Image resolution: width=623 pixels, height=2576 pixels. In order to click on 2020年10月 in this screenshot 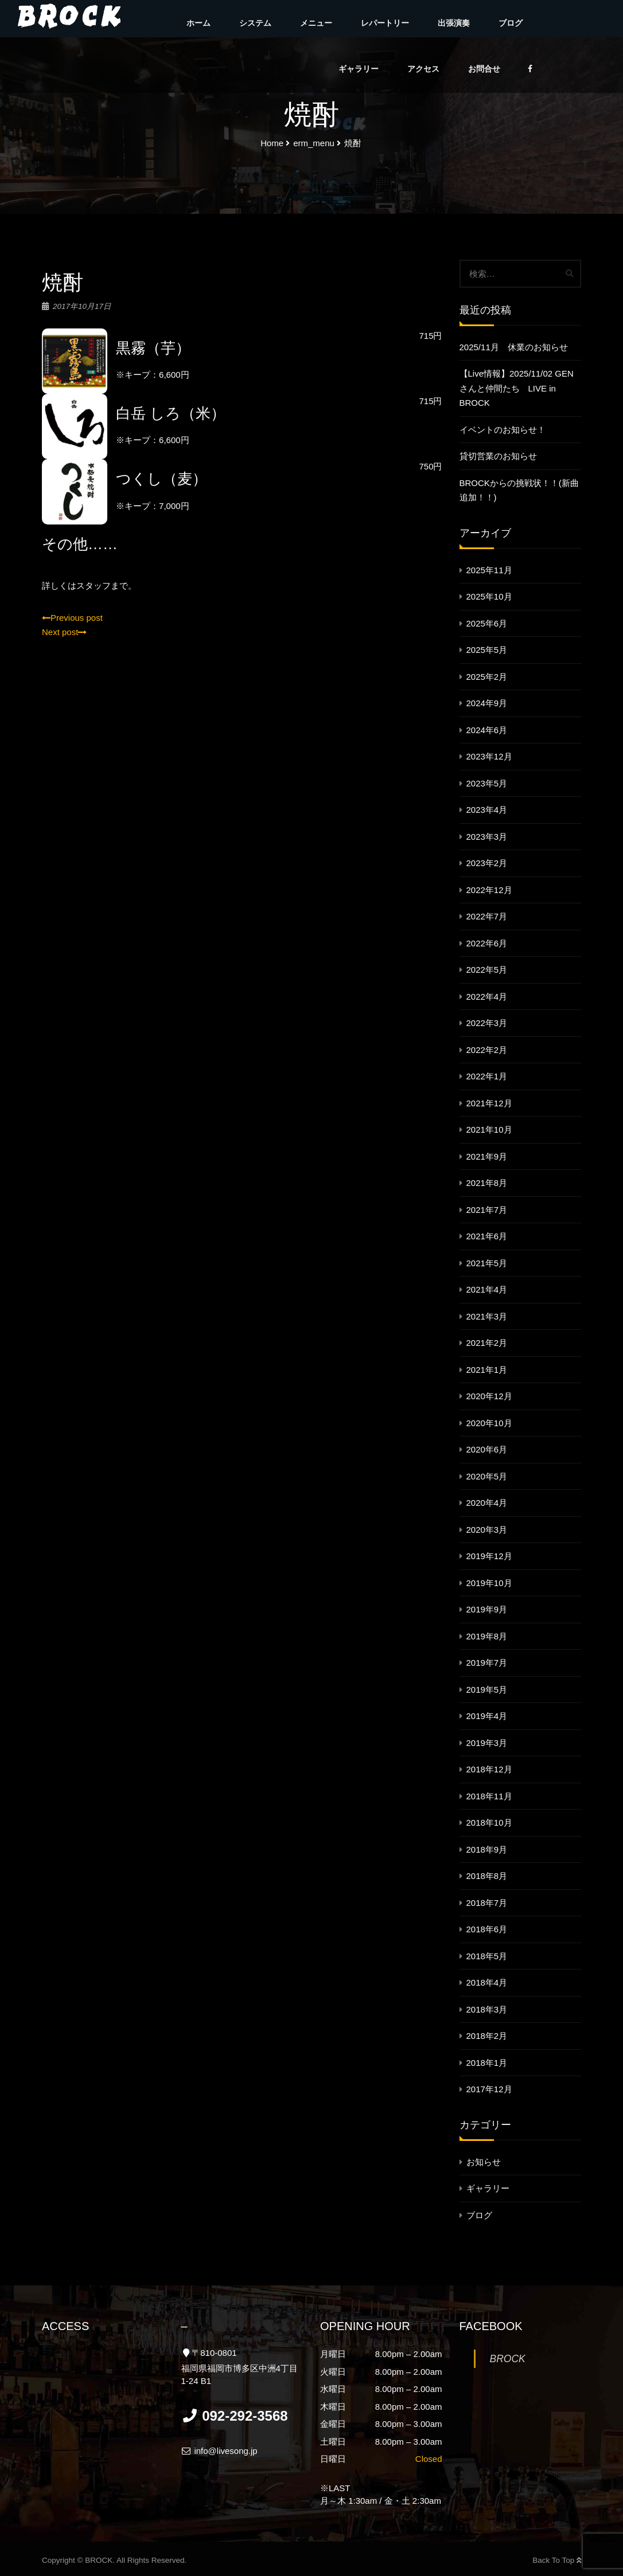, I will do `click(489, 1423)`.